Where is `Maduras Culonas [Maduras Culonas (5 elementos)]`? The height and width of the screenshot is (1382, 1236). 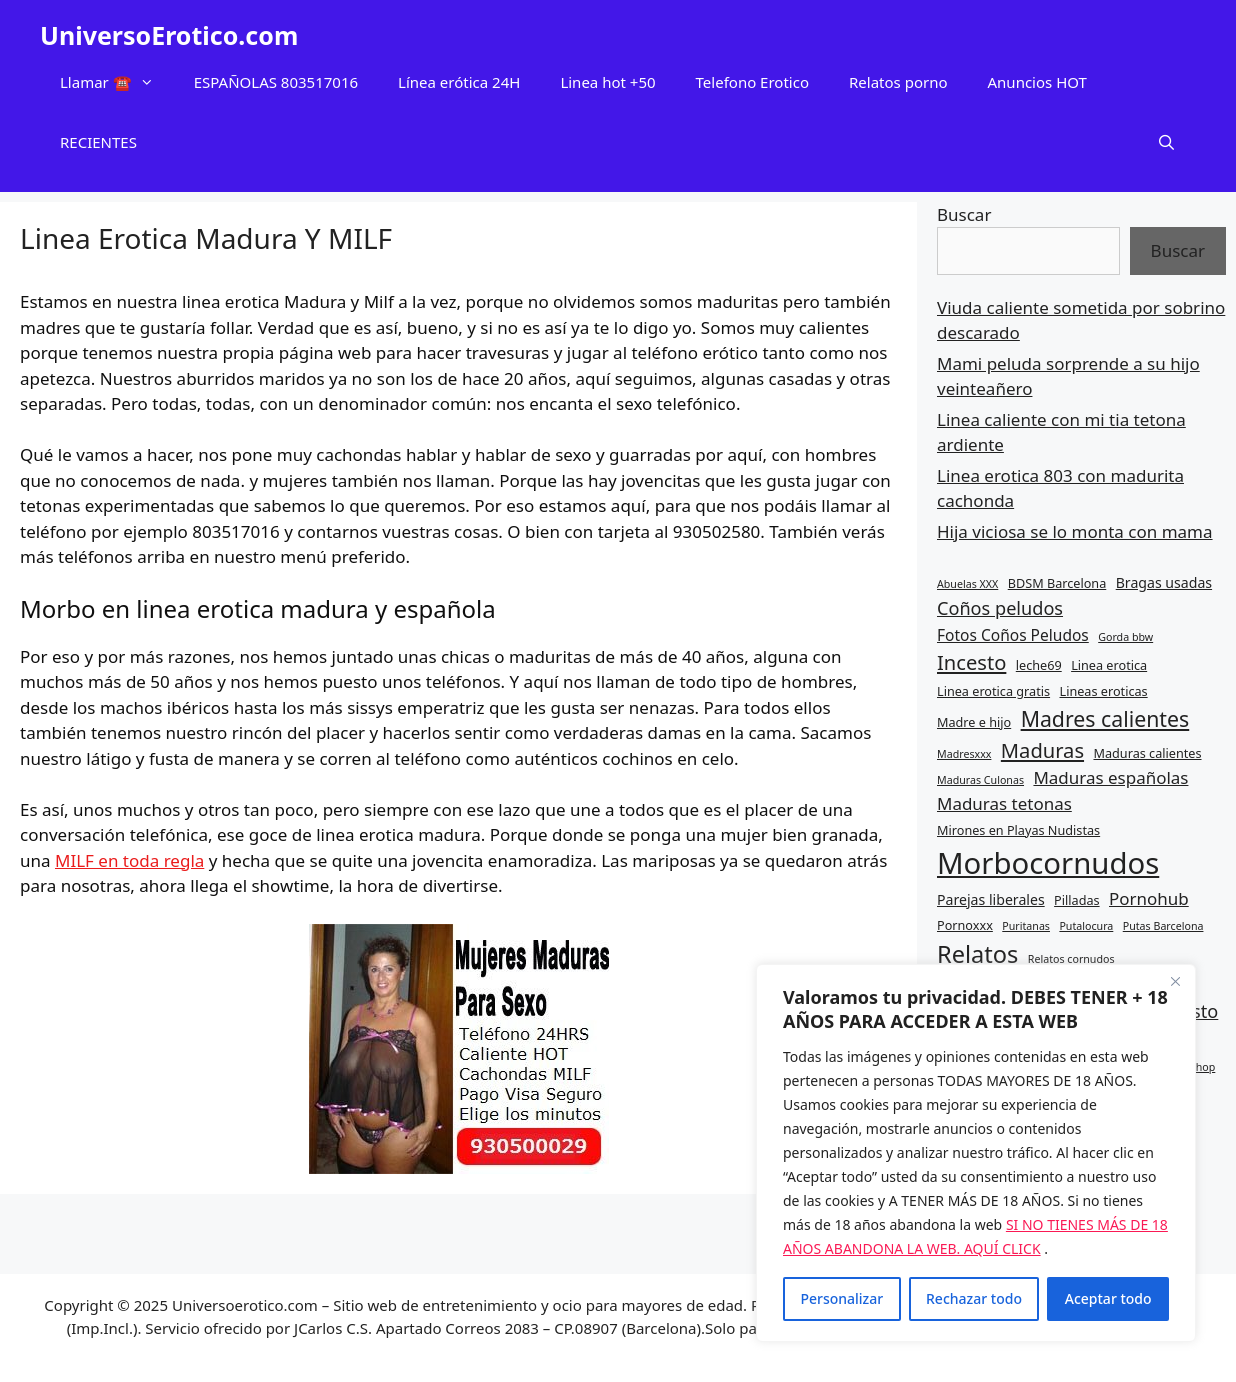 Maduras Culonas [Maduras Culonas (5 elementos)] is located at coordinates (980, 780).